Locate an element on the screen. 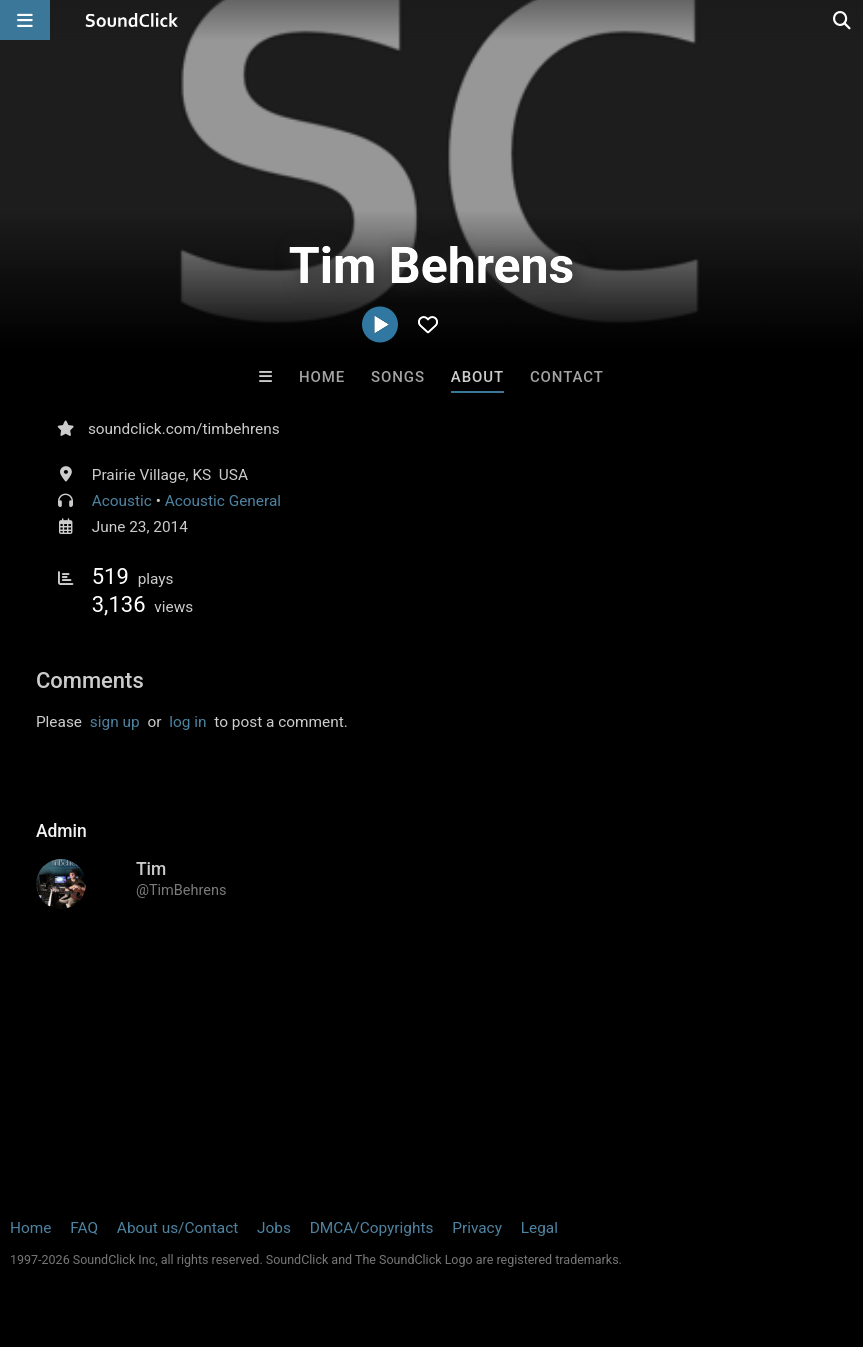 This screenshot has height=1347, width=863. soundclick.com/timbehrens is located at coordinates (184, 429).